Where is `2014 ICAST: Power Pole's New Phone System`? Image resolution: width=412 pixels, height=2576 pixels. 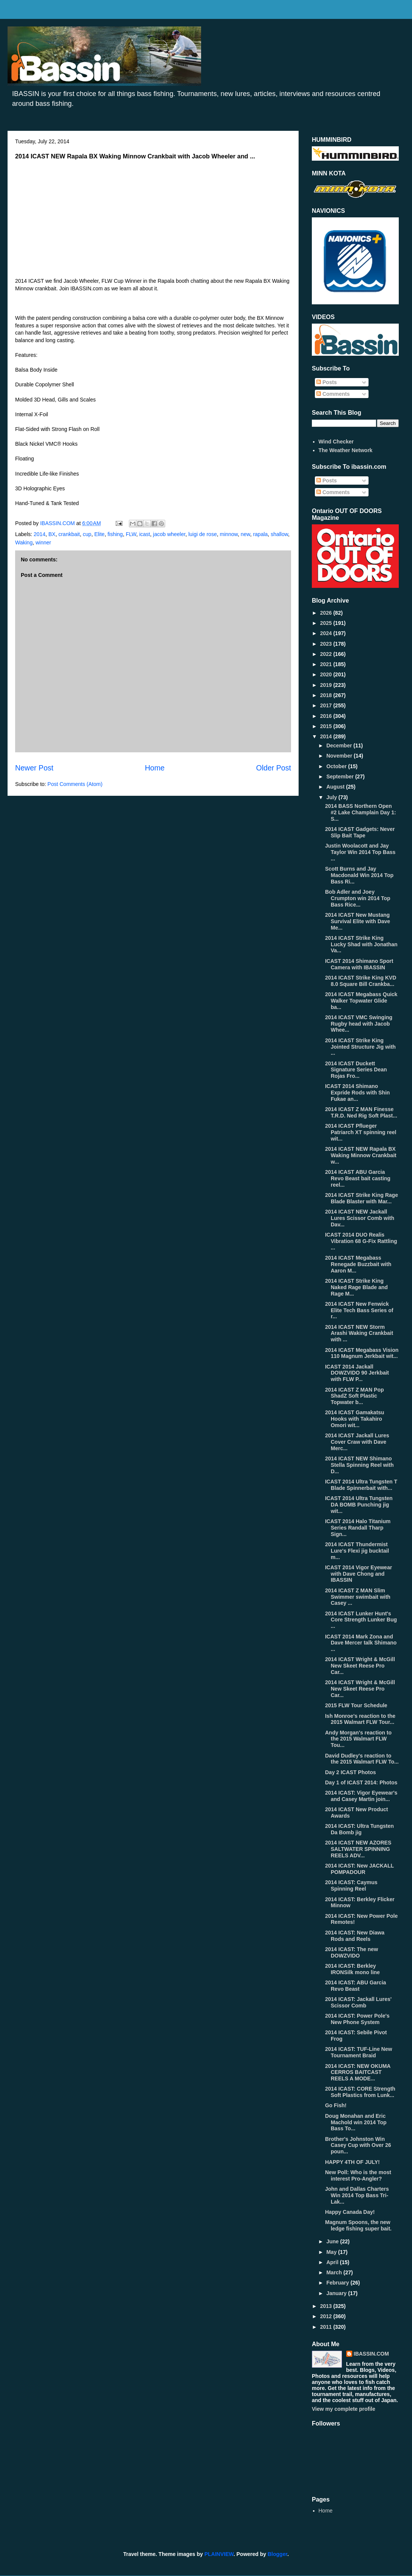 2014 ICAST: Power Pole's New Phone System is located at coordinates (357, 2019).